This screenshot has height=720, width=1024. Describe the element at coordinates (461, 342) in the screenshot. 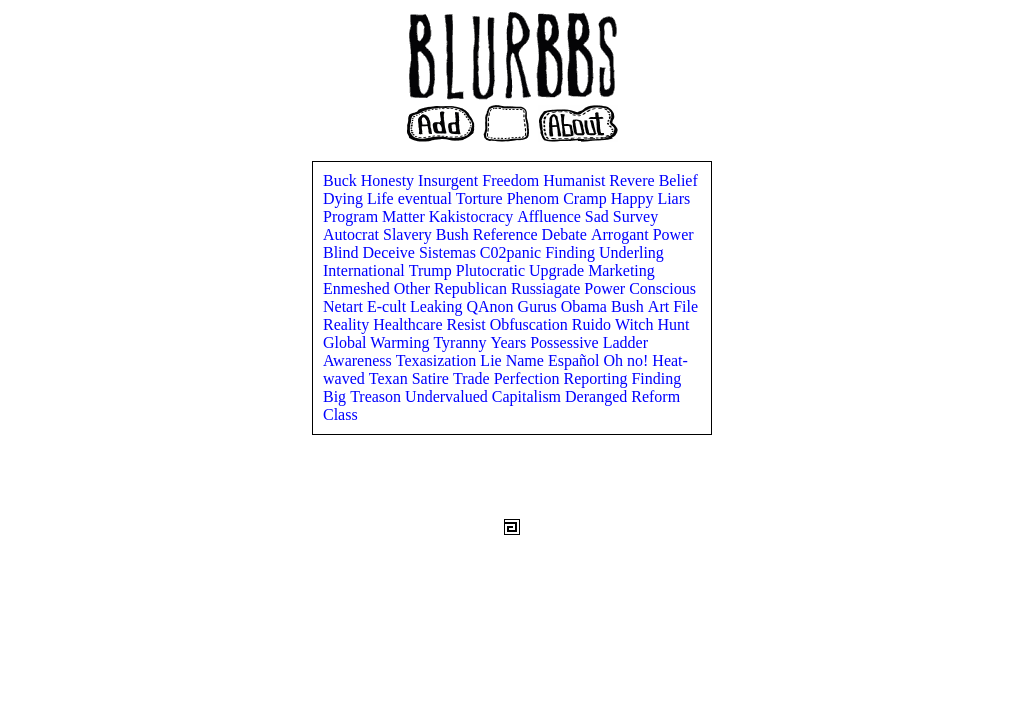

I see `Tyranny` at that location.